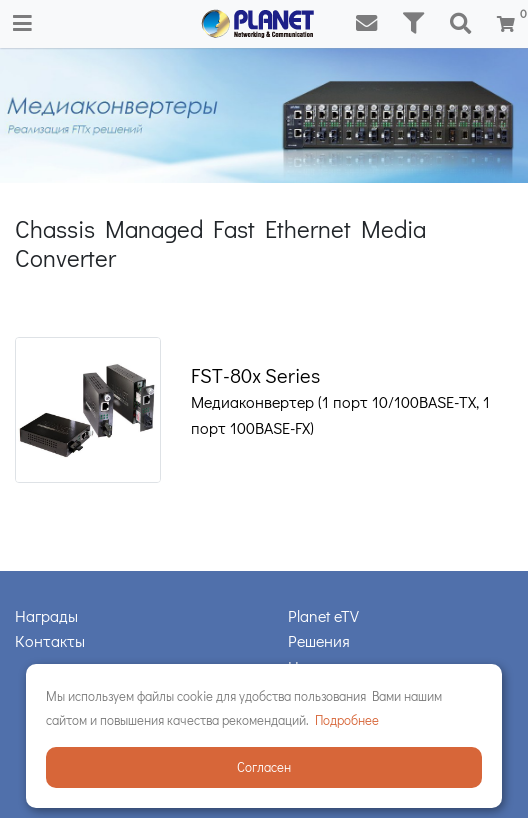  I want to click on Решения, so click(319, 640).